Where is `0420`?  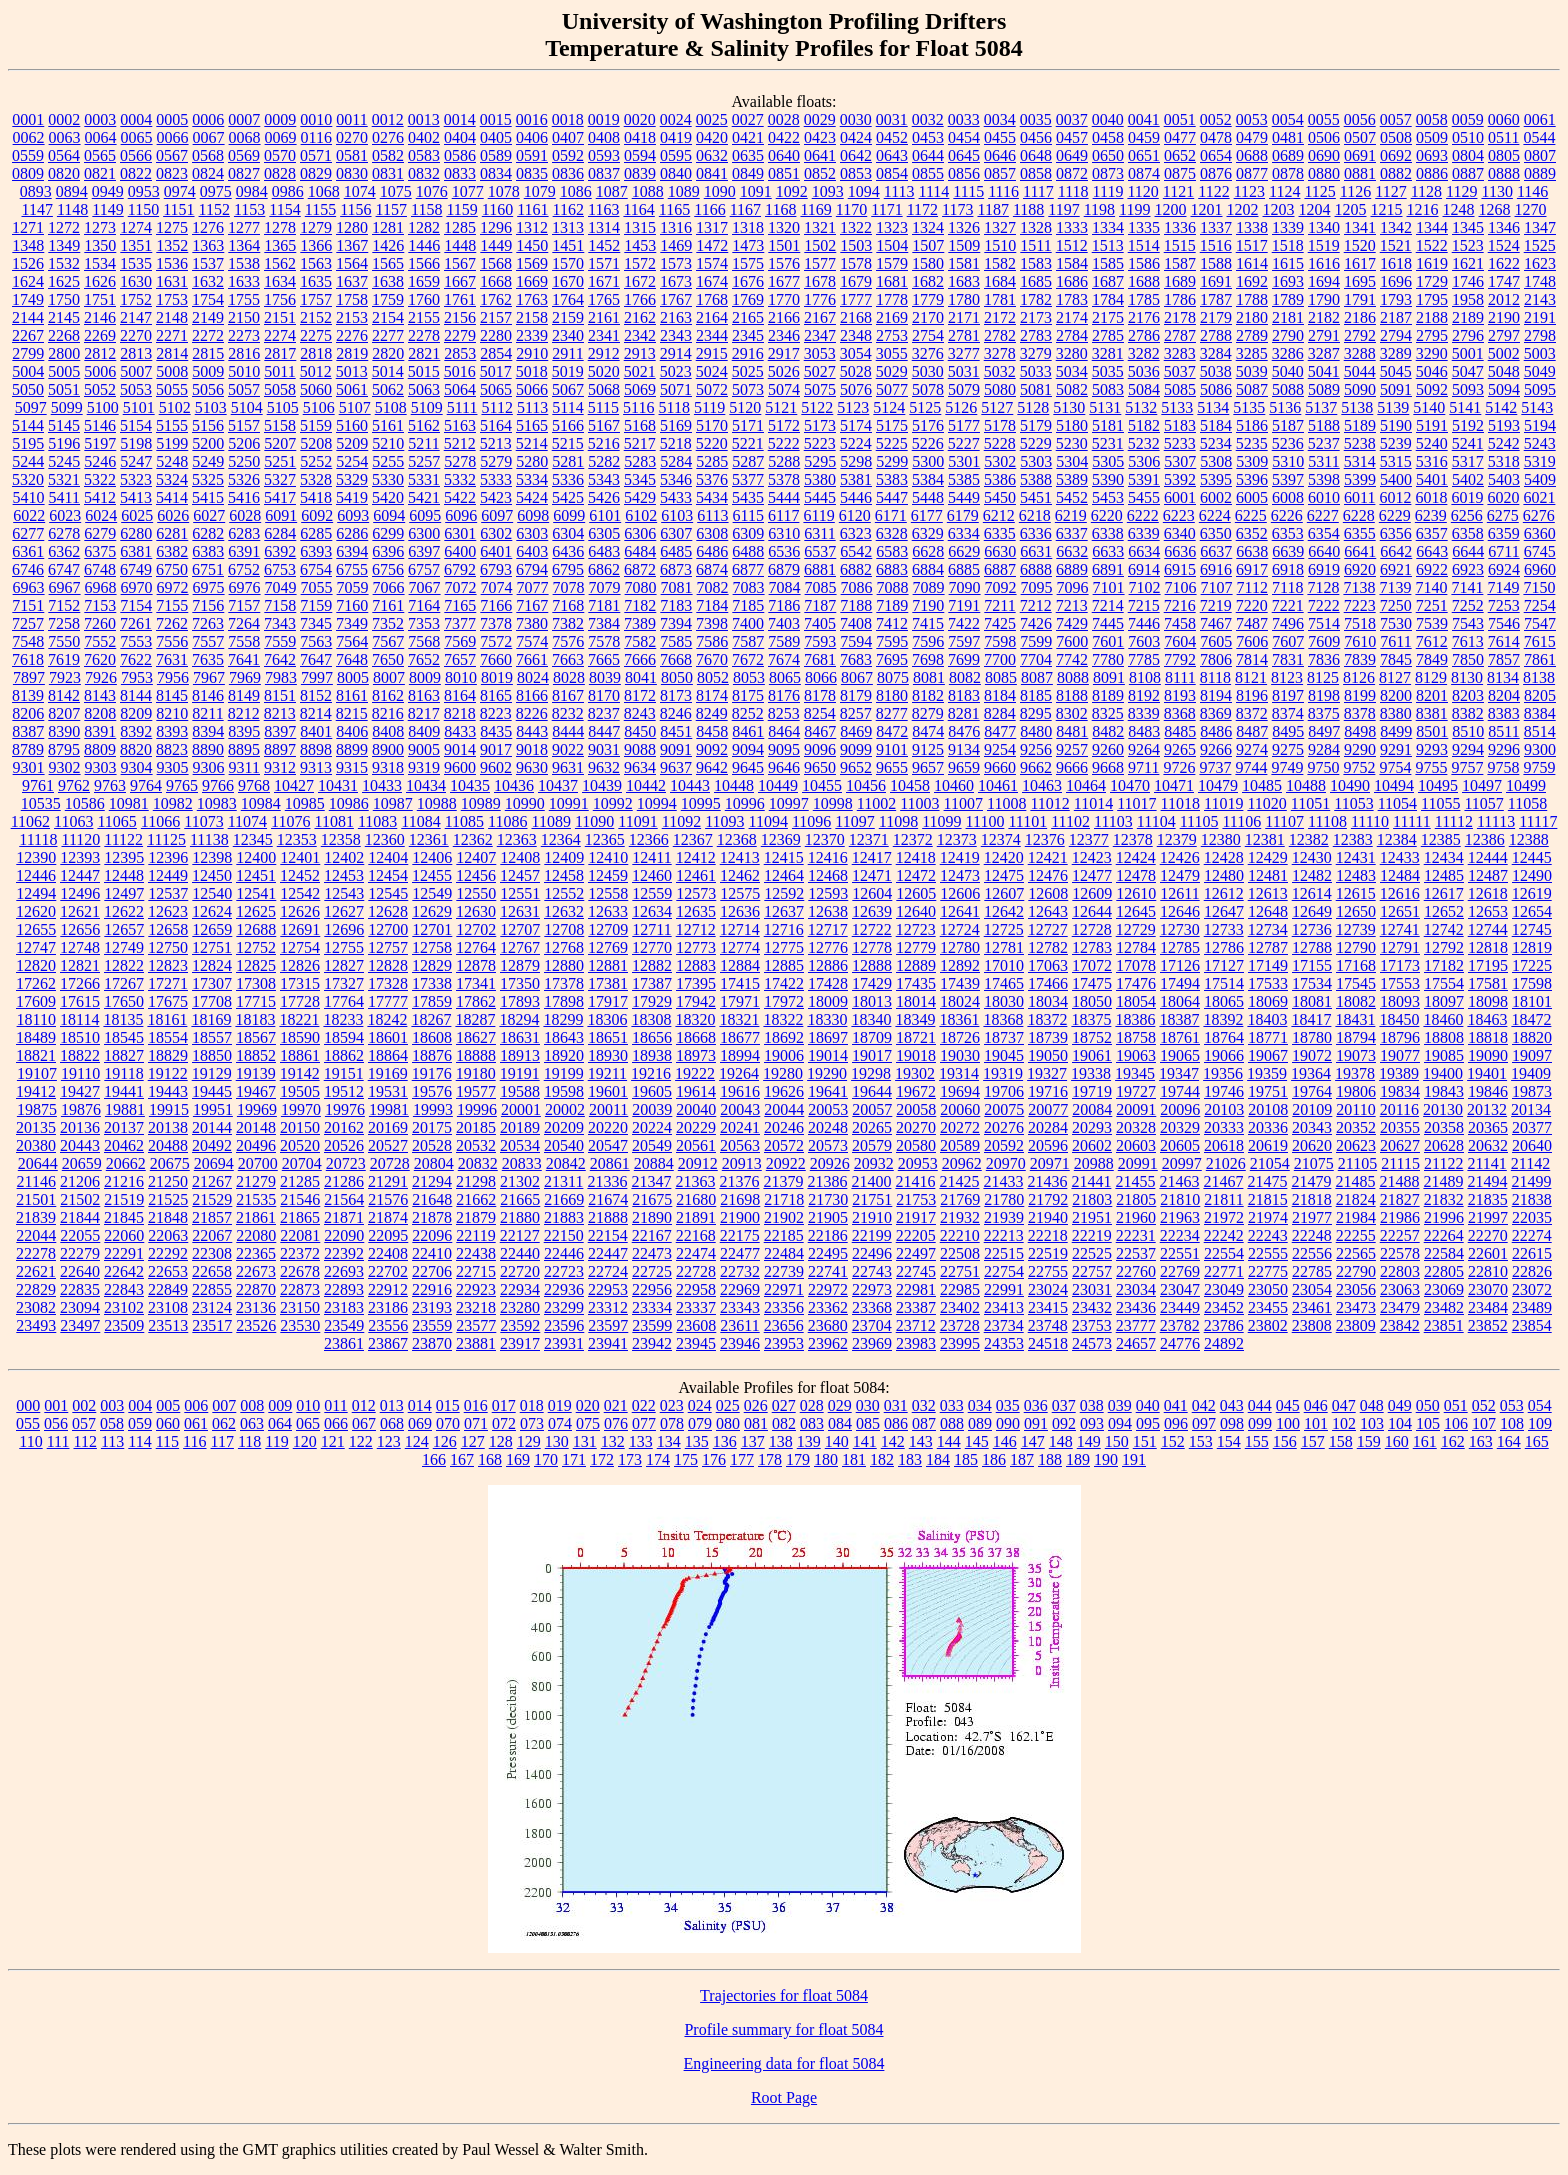
0420 is located at coordinates (712, 137).